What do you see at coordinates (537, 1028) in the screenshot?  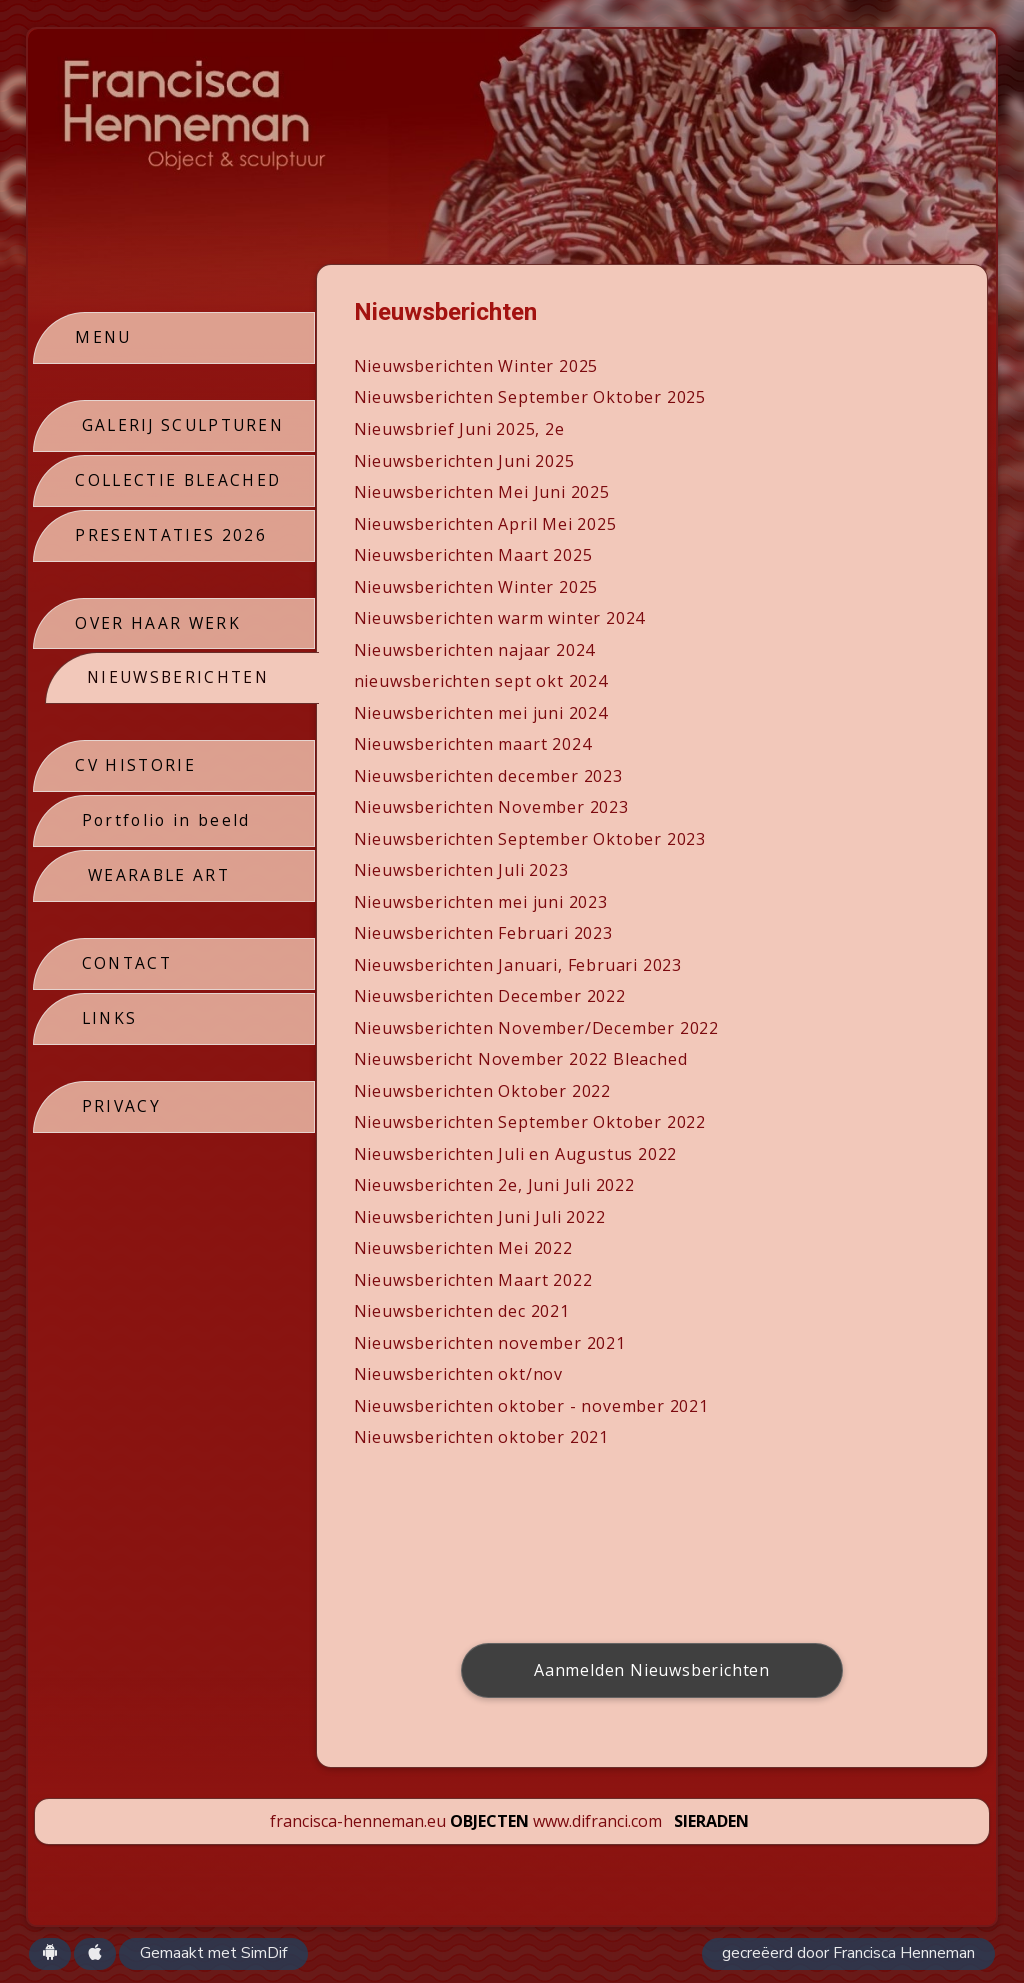 I see `Nieuwsberichten November/December 2022` at bounding box center [537, 1028].